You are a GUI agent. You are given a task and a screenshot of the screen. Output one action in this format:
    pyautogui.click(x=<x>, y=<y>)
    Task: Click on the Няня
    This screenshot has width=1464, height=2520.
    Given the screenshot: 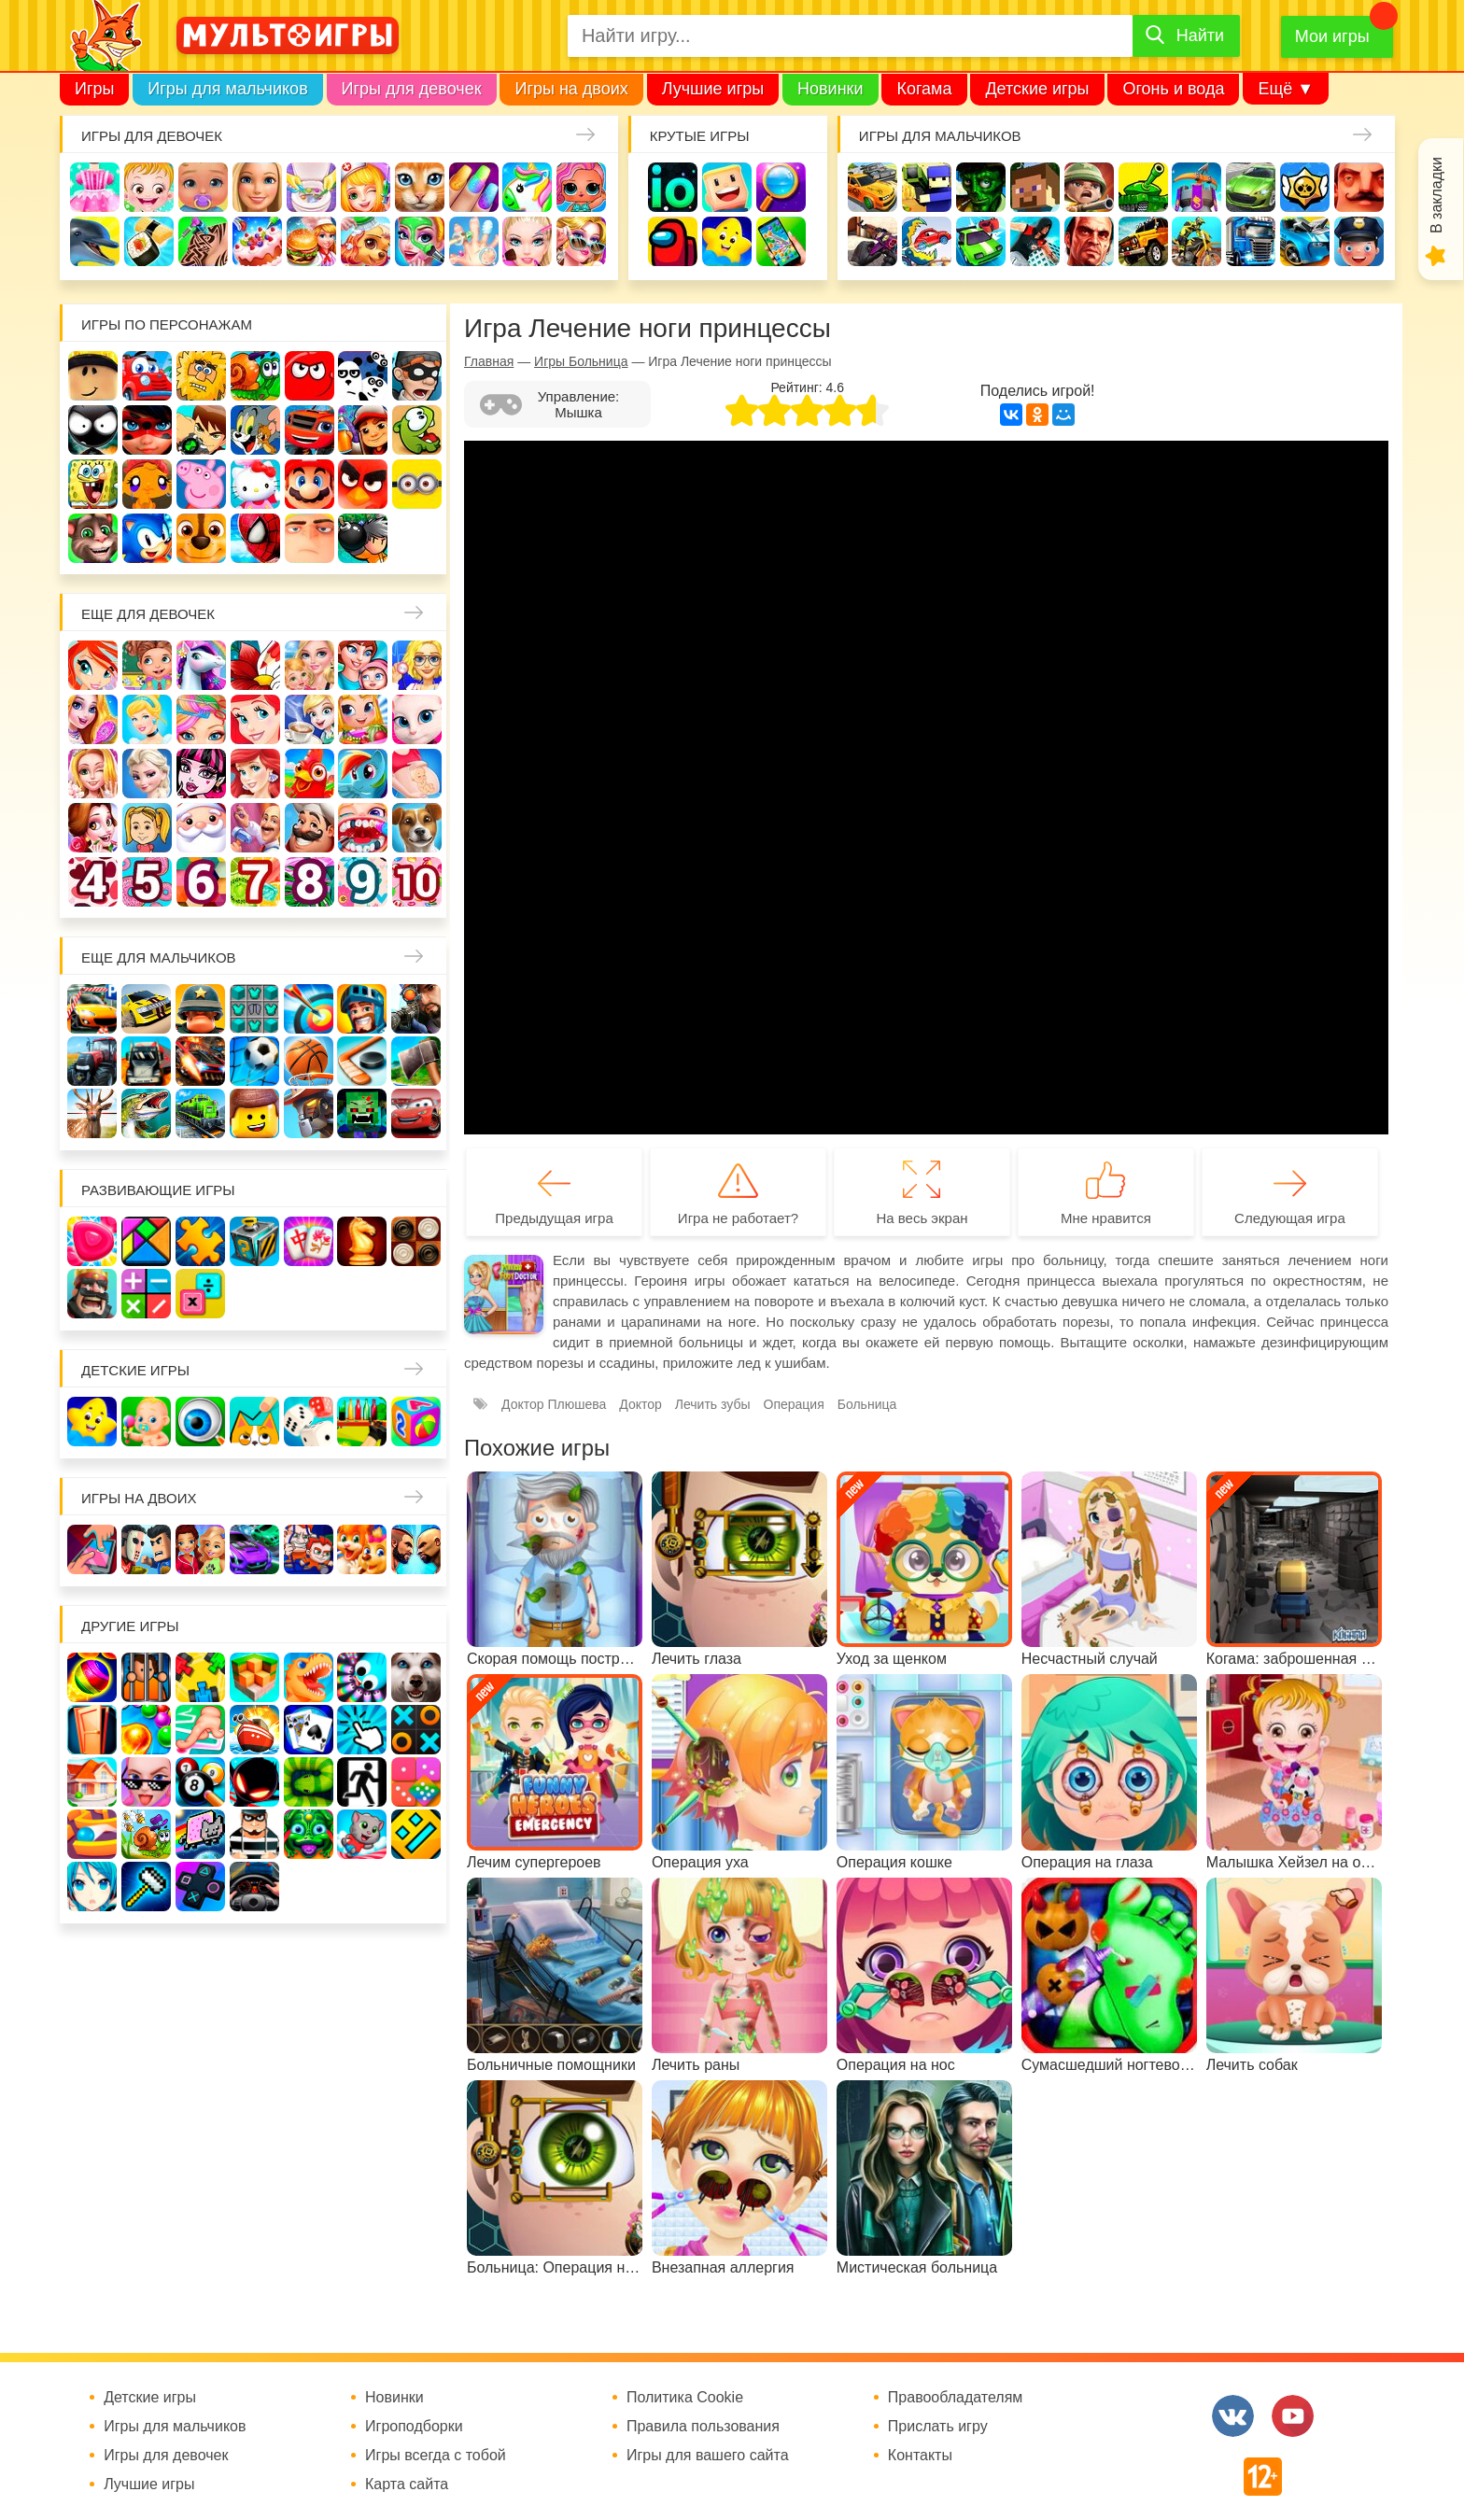 What is the action you would take?
    pyautogui.click(x=309, y=665)
    